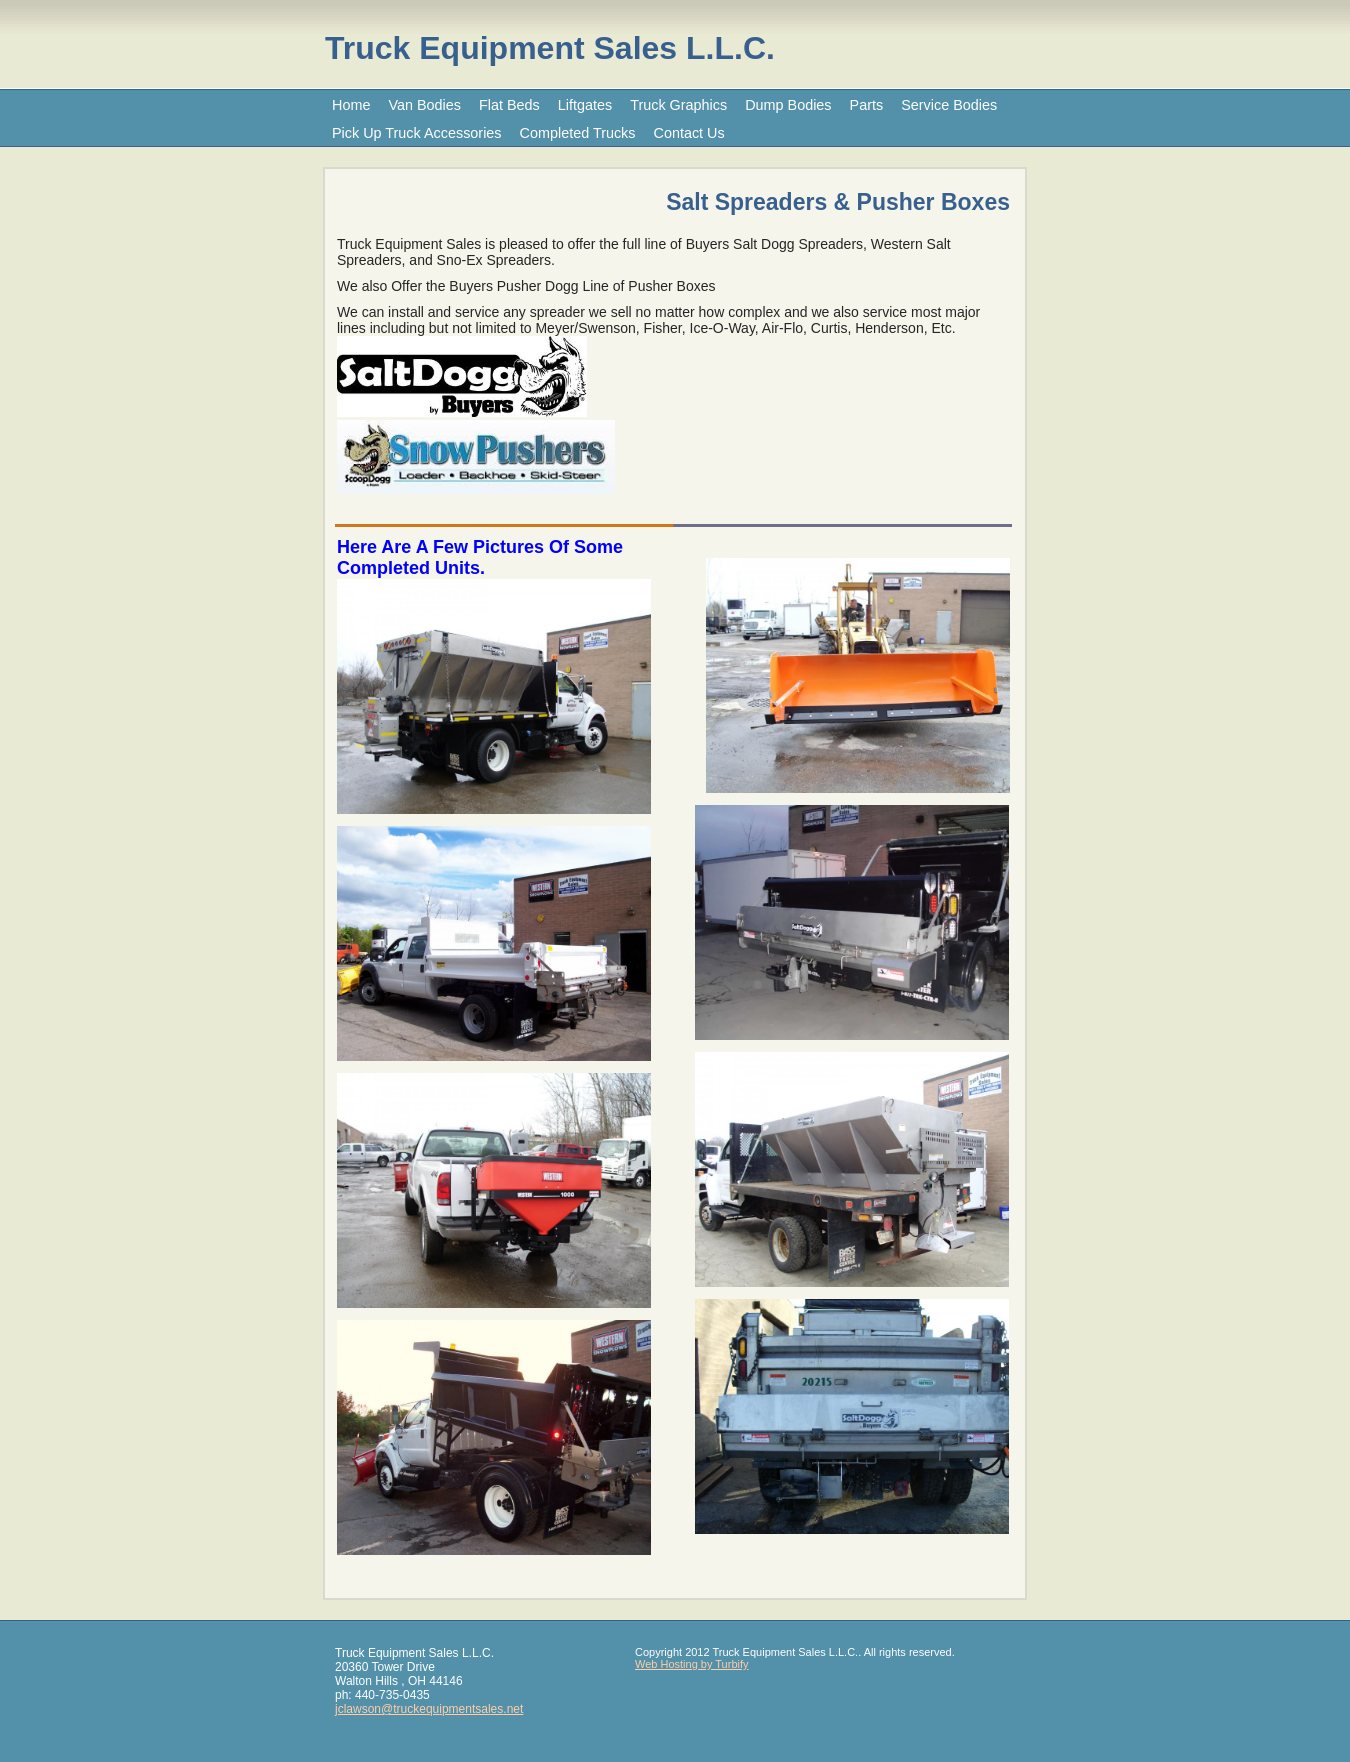 This screenshot has width=1350, height=1762. I want to click on Liftgates, so click(585, 105).